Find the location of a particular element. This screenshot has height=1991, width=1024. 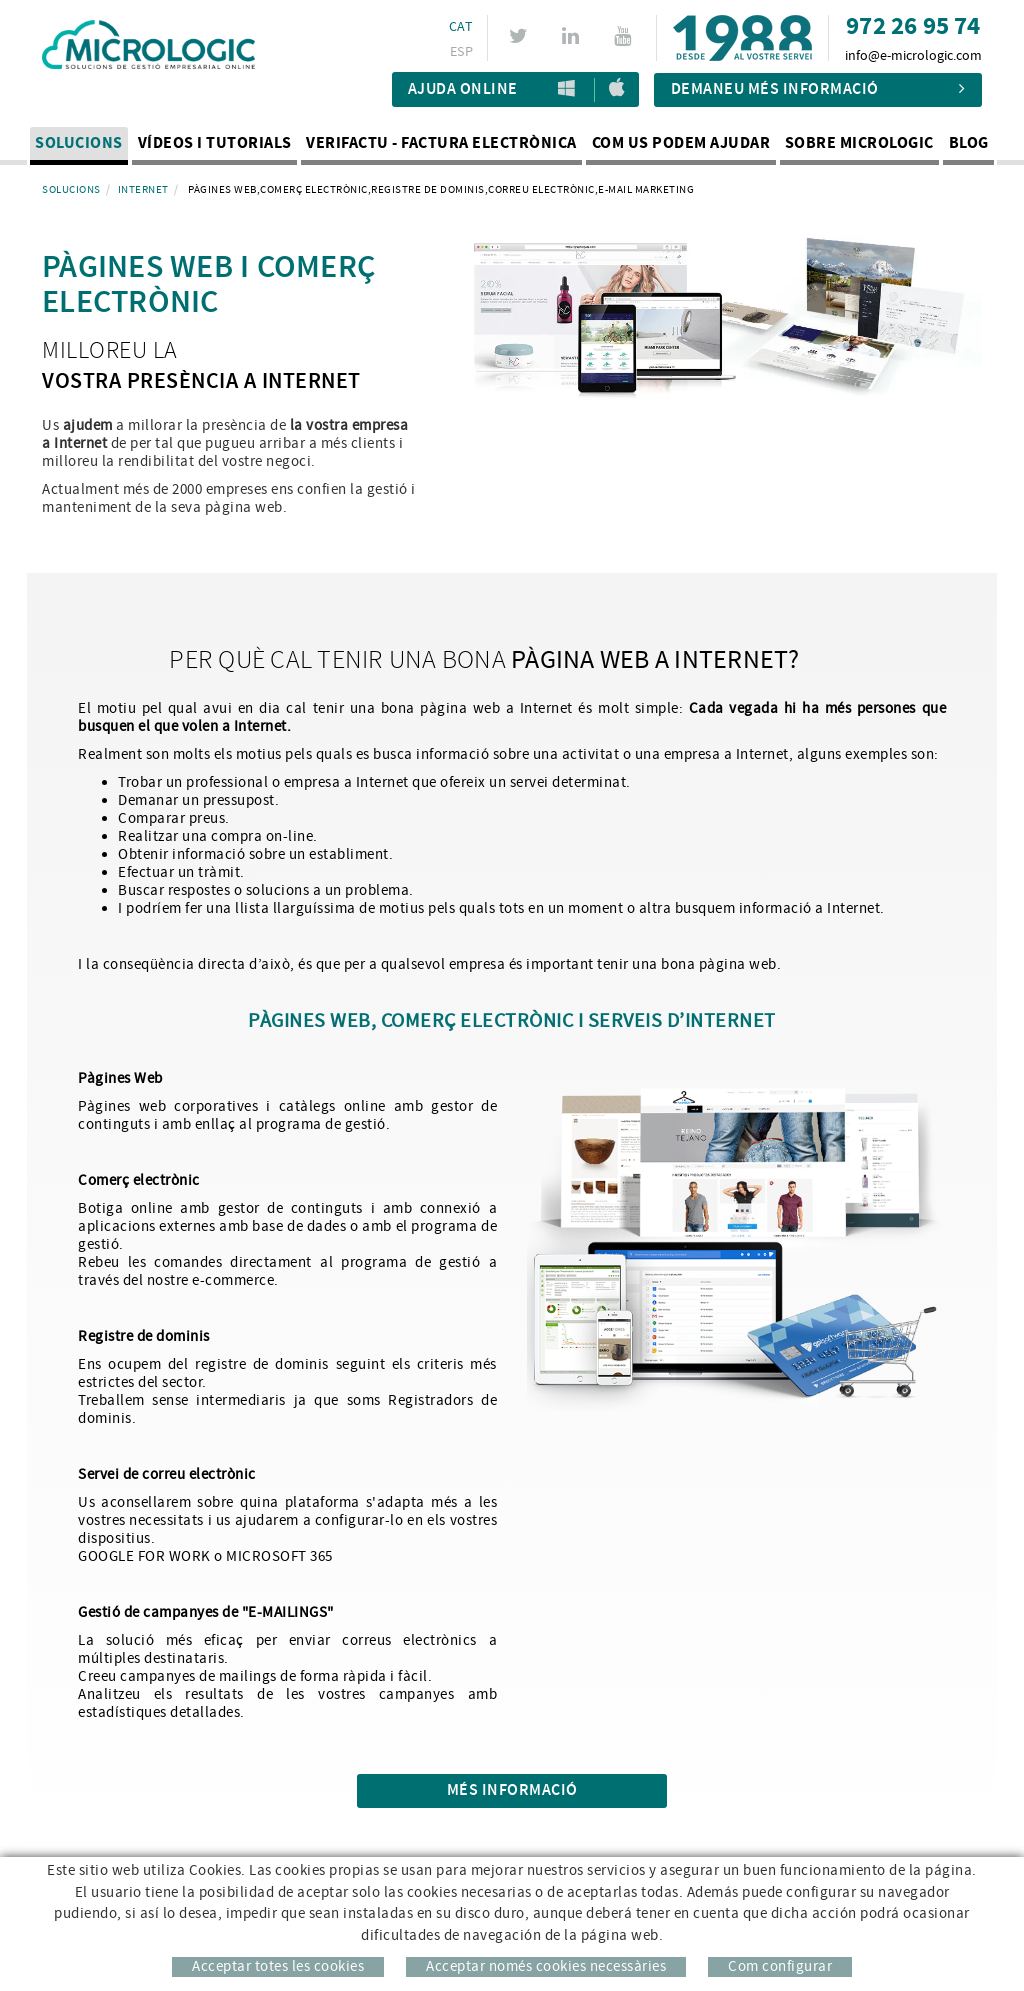

Demaneu més informació is located at coordinates (818, 89).